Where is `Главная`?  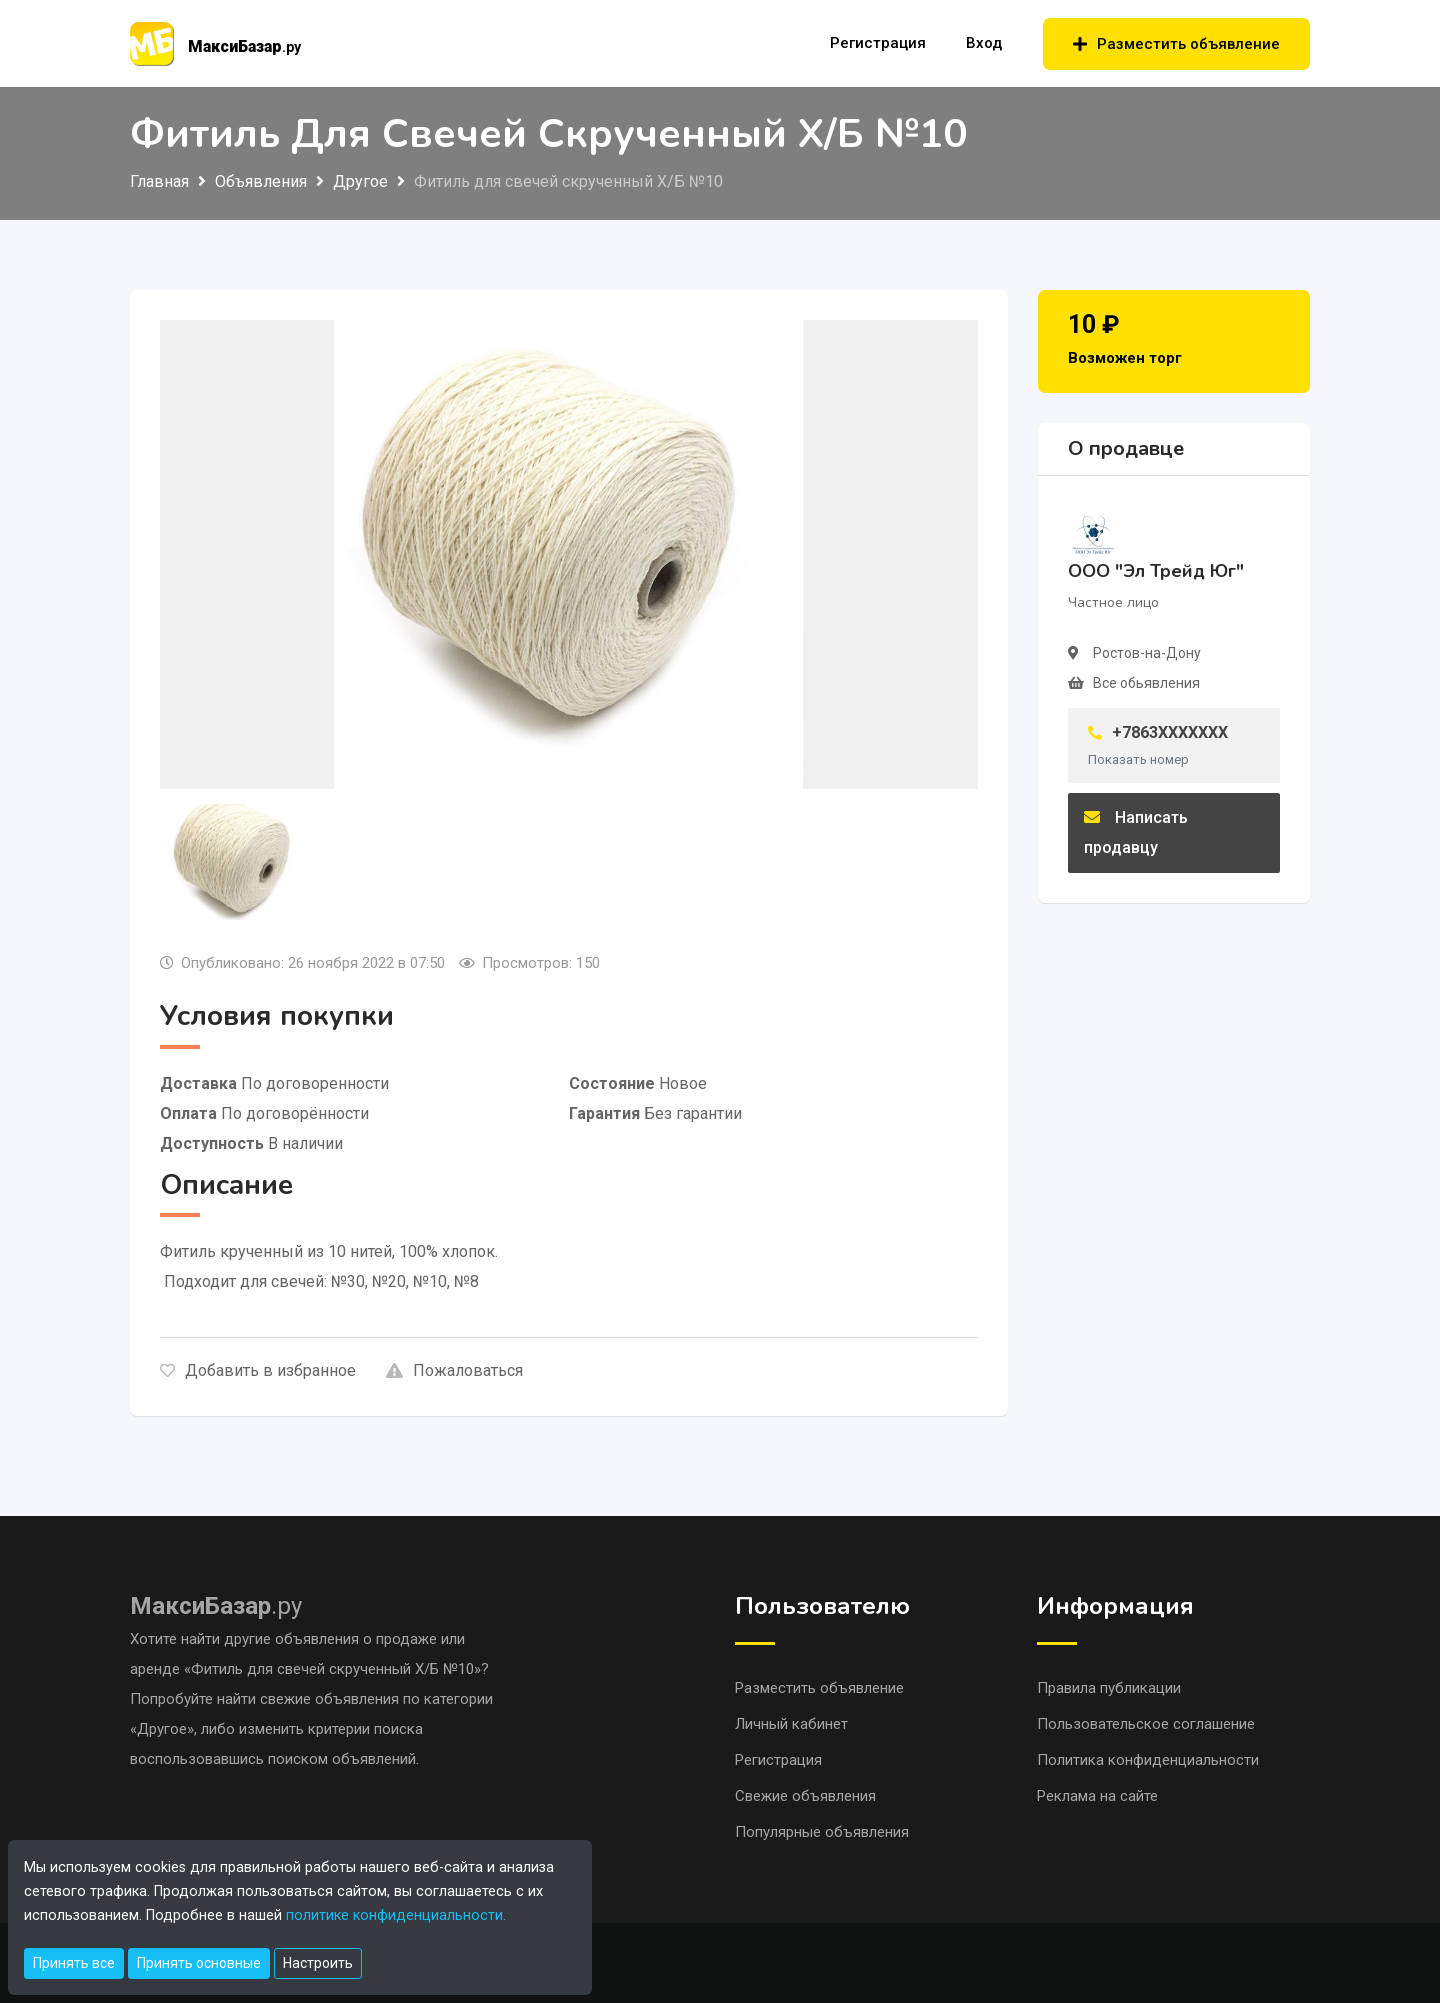 Главная is located at coordinates (159, 181).